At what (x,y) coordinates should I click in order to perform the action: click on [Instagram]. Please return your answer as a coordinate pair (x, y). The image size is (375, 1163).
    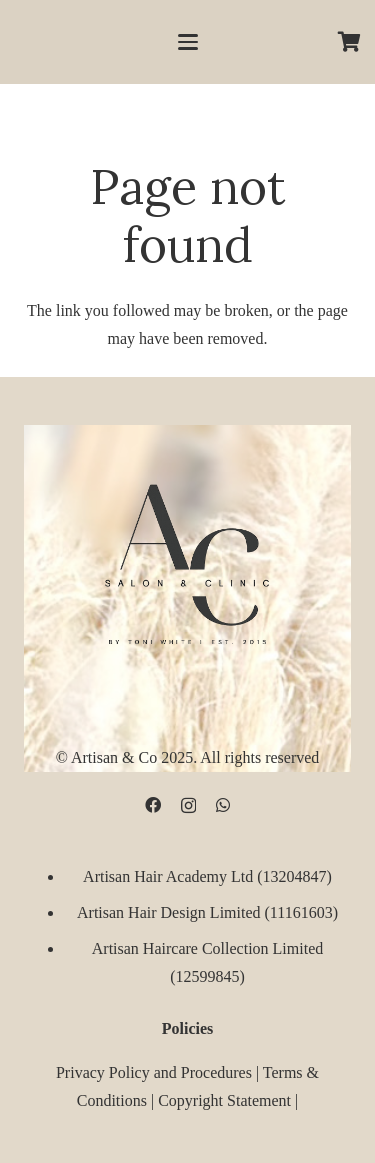
    Looking at the image, I should click on (188, 807).